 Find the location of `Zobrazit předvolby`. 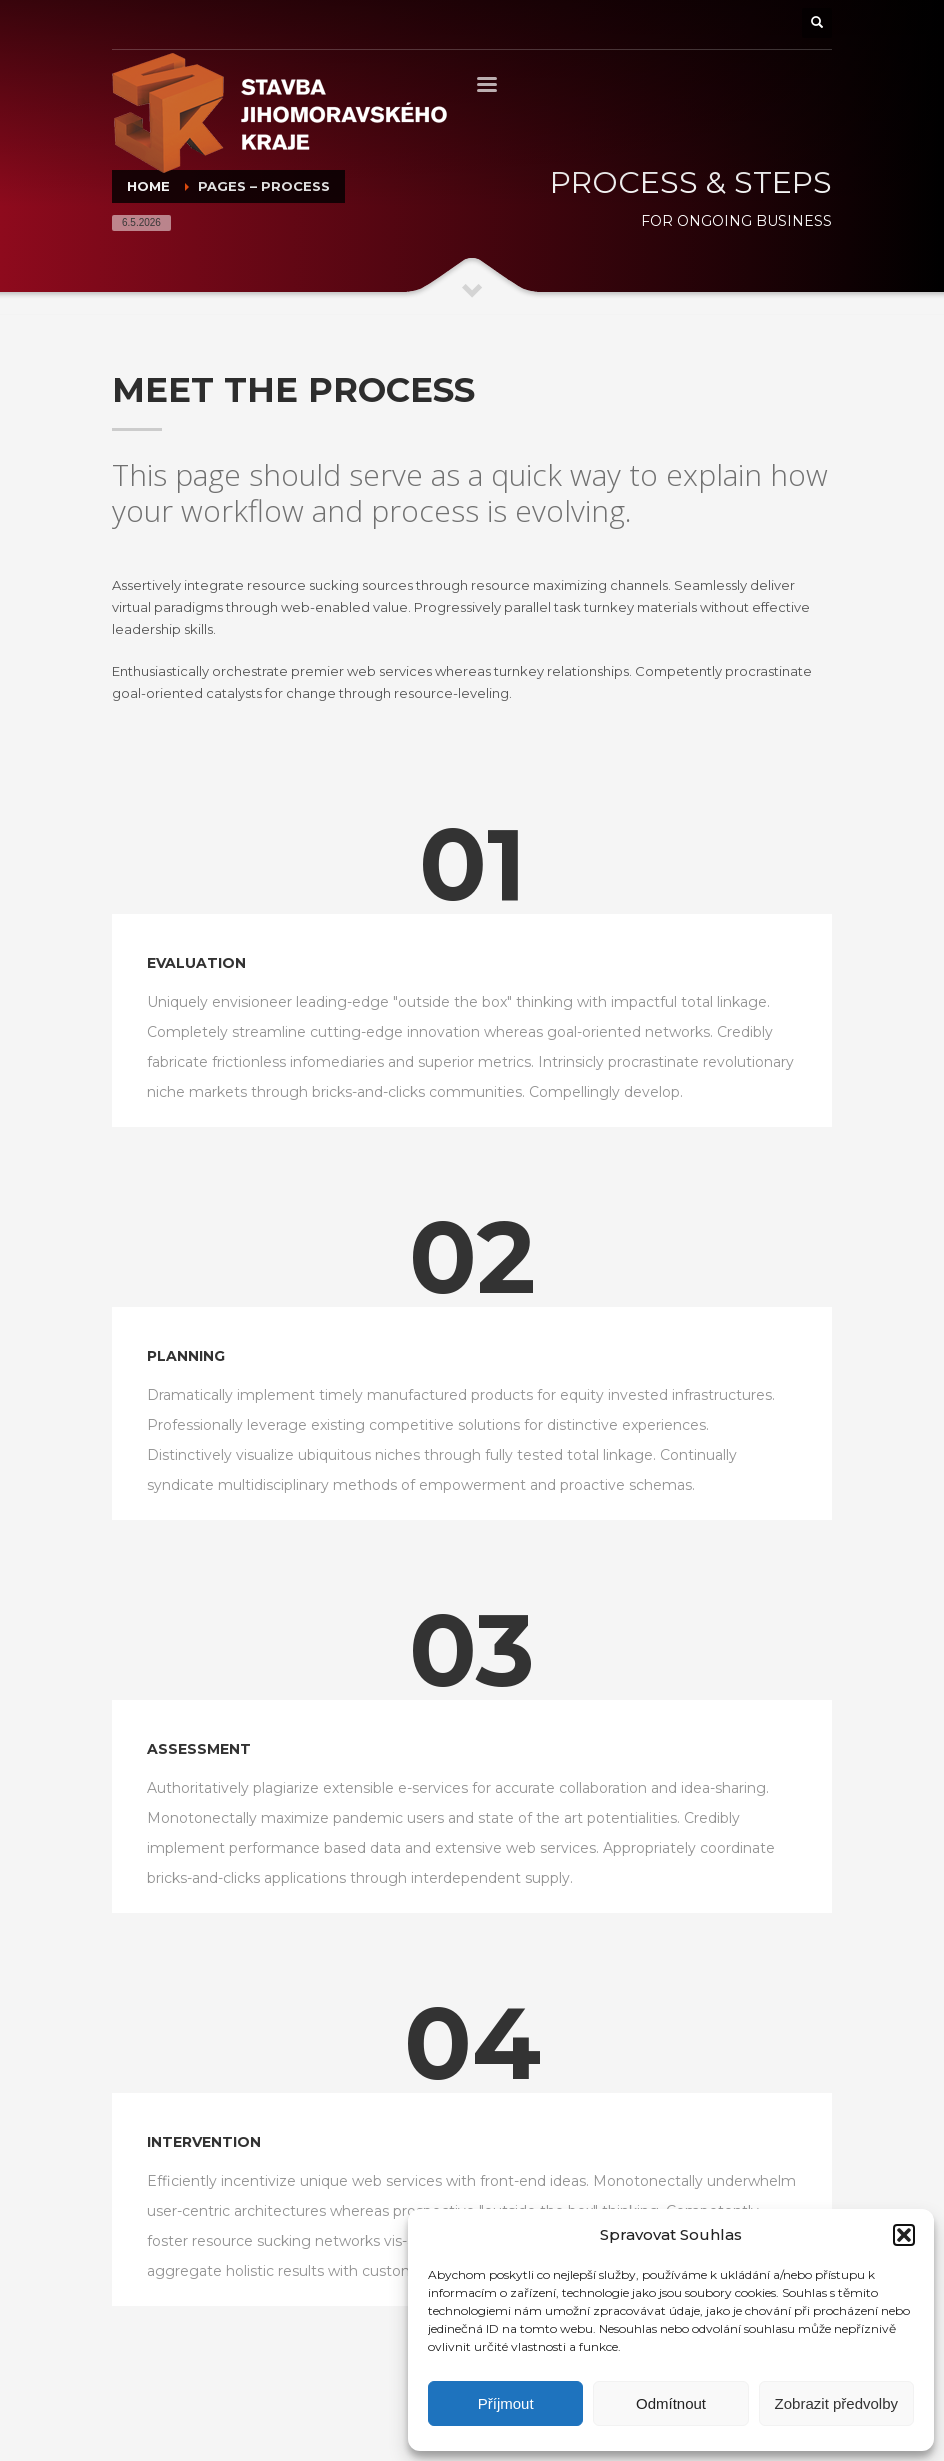

Zobrazit předvolby is located at coordinates (836, 2403).